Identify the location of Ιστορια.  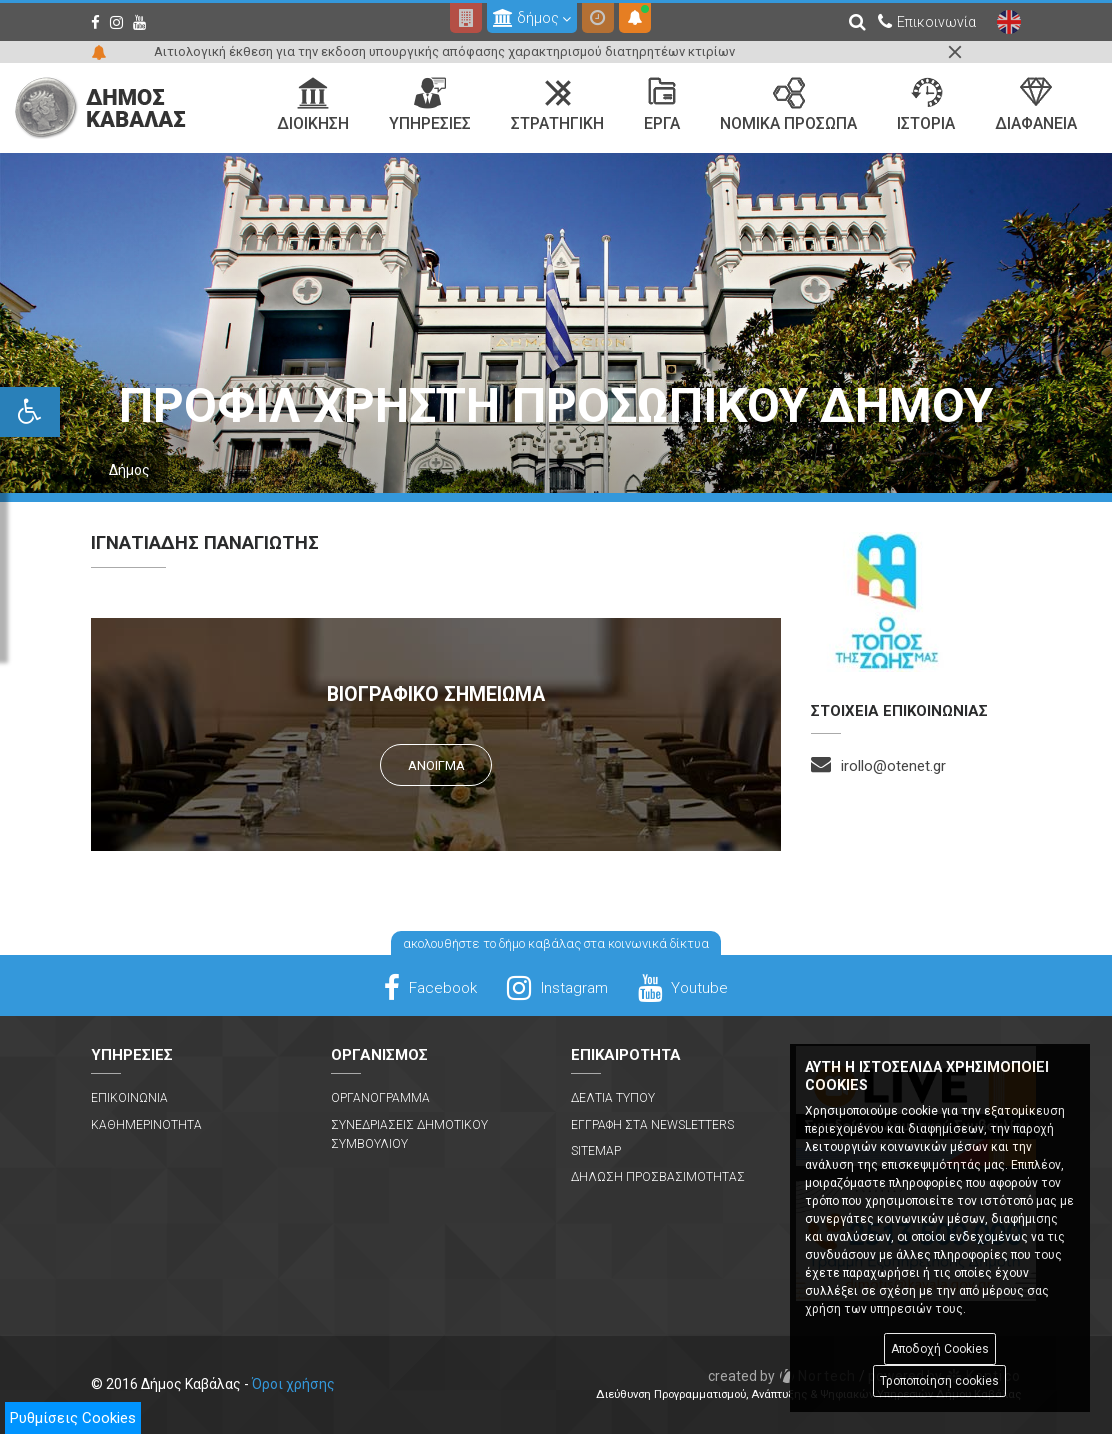
(926, 105).